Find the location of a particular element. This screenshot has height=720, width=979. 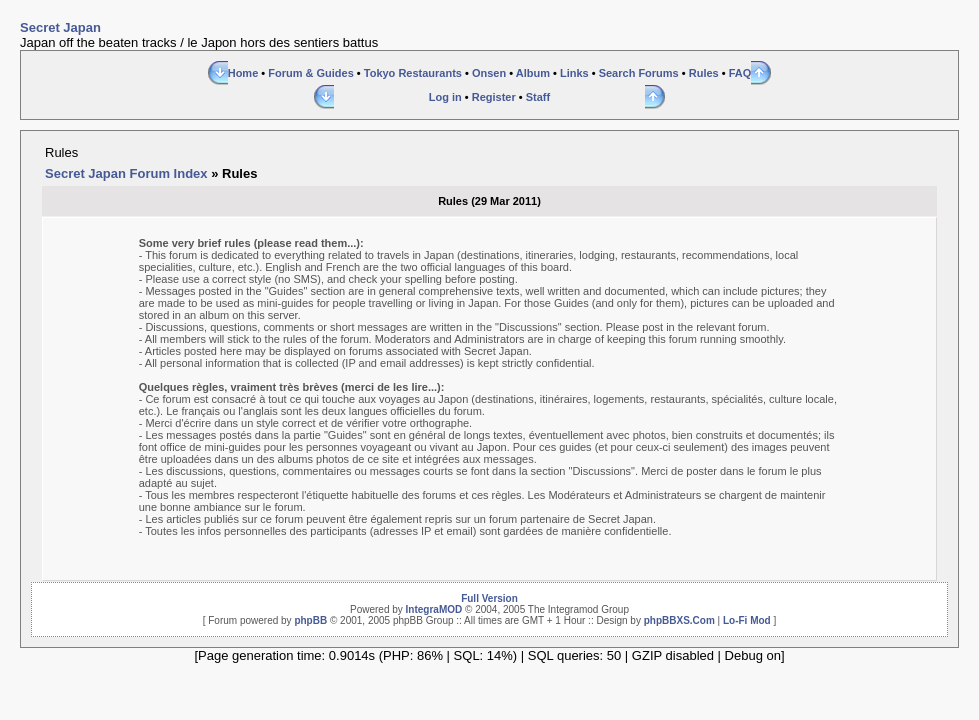

Links is located at coordinates (574, 73).